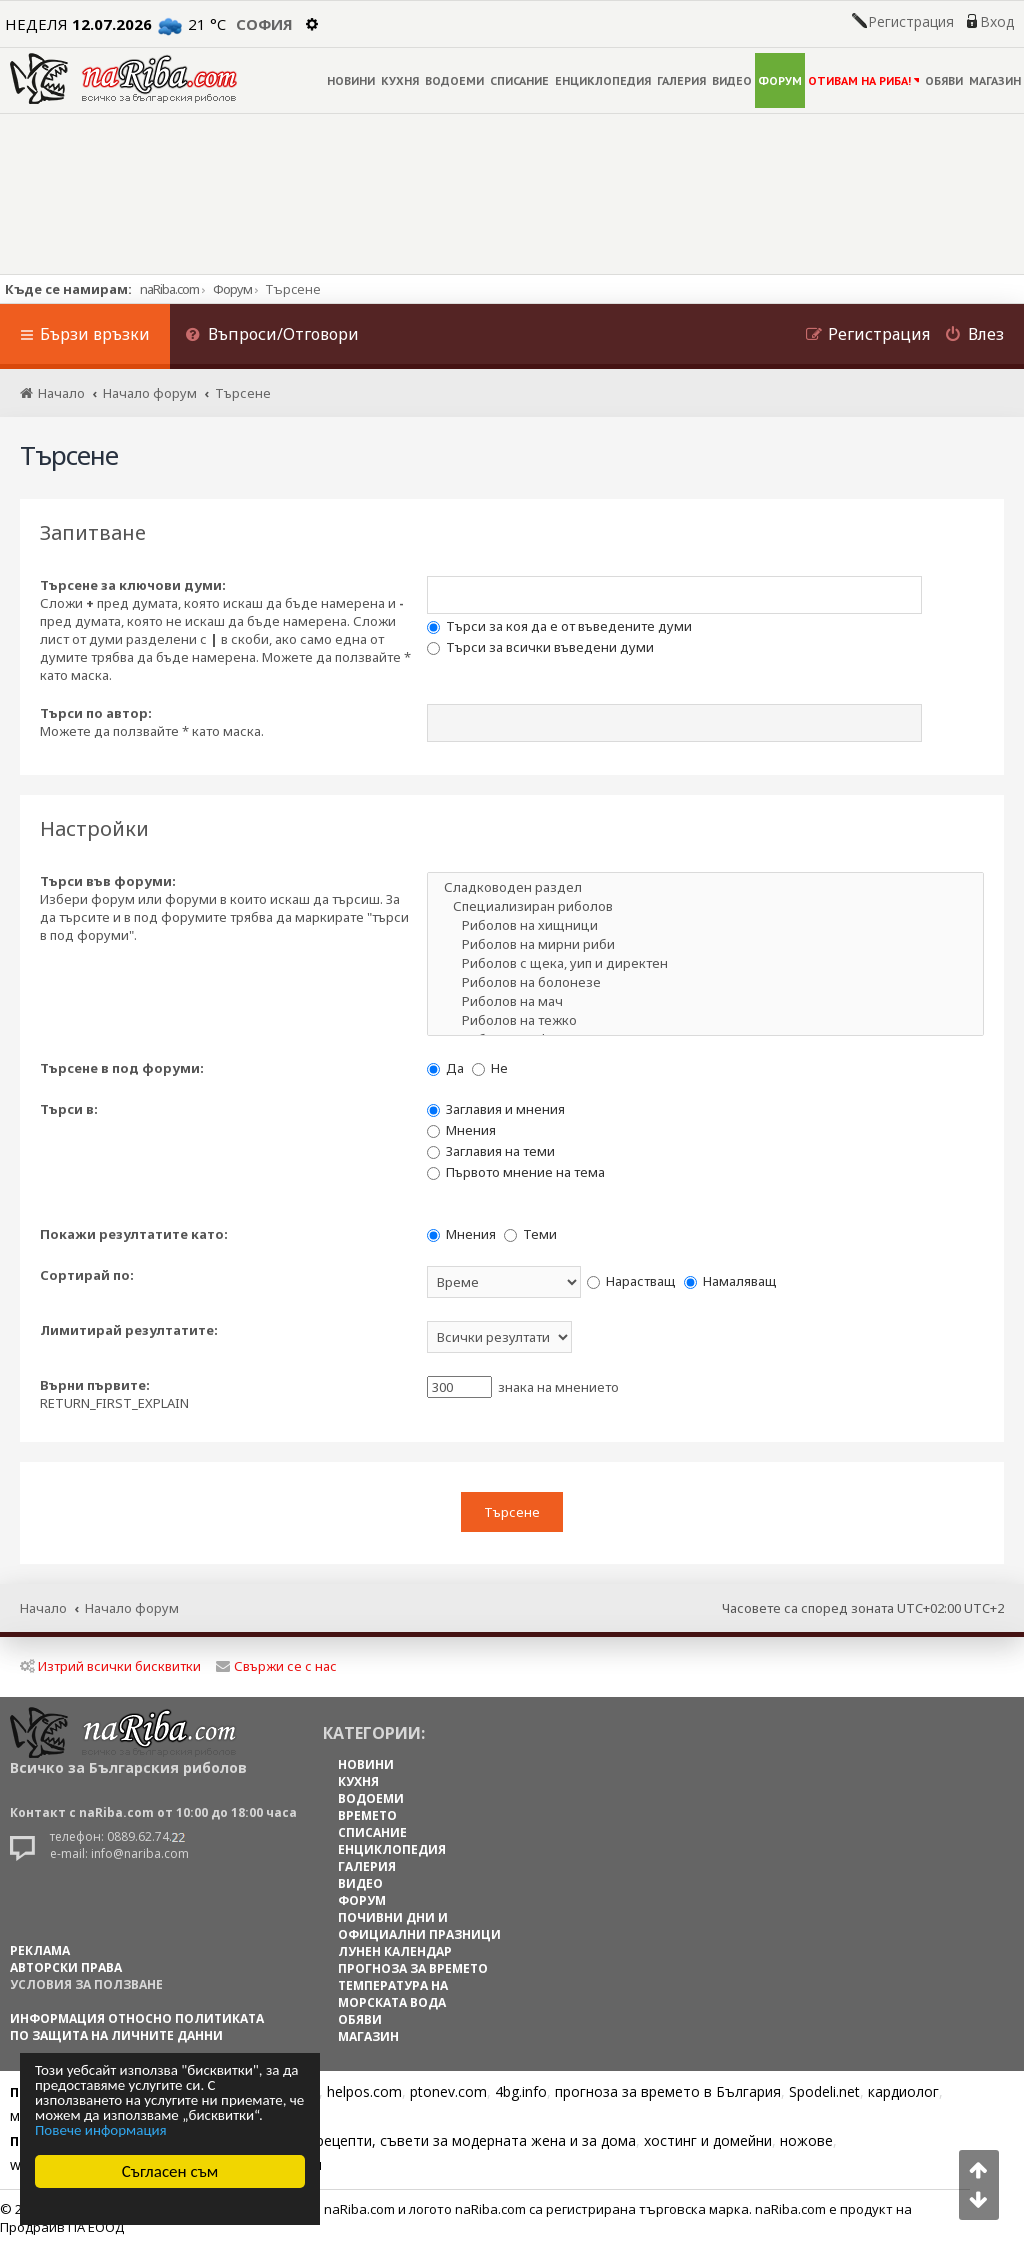 Image resolution: width=1024 pixels, height=2245 pixels. Describe the element at coordinates (169, 289) in the screenshot. I see `naRiba.com` at that location.